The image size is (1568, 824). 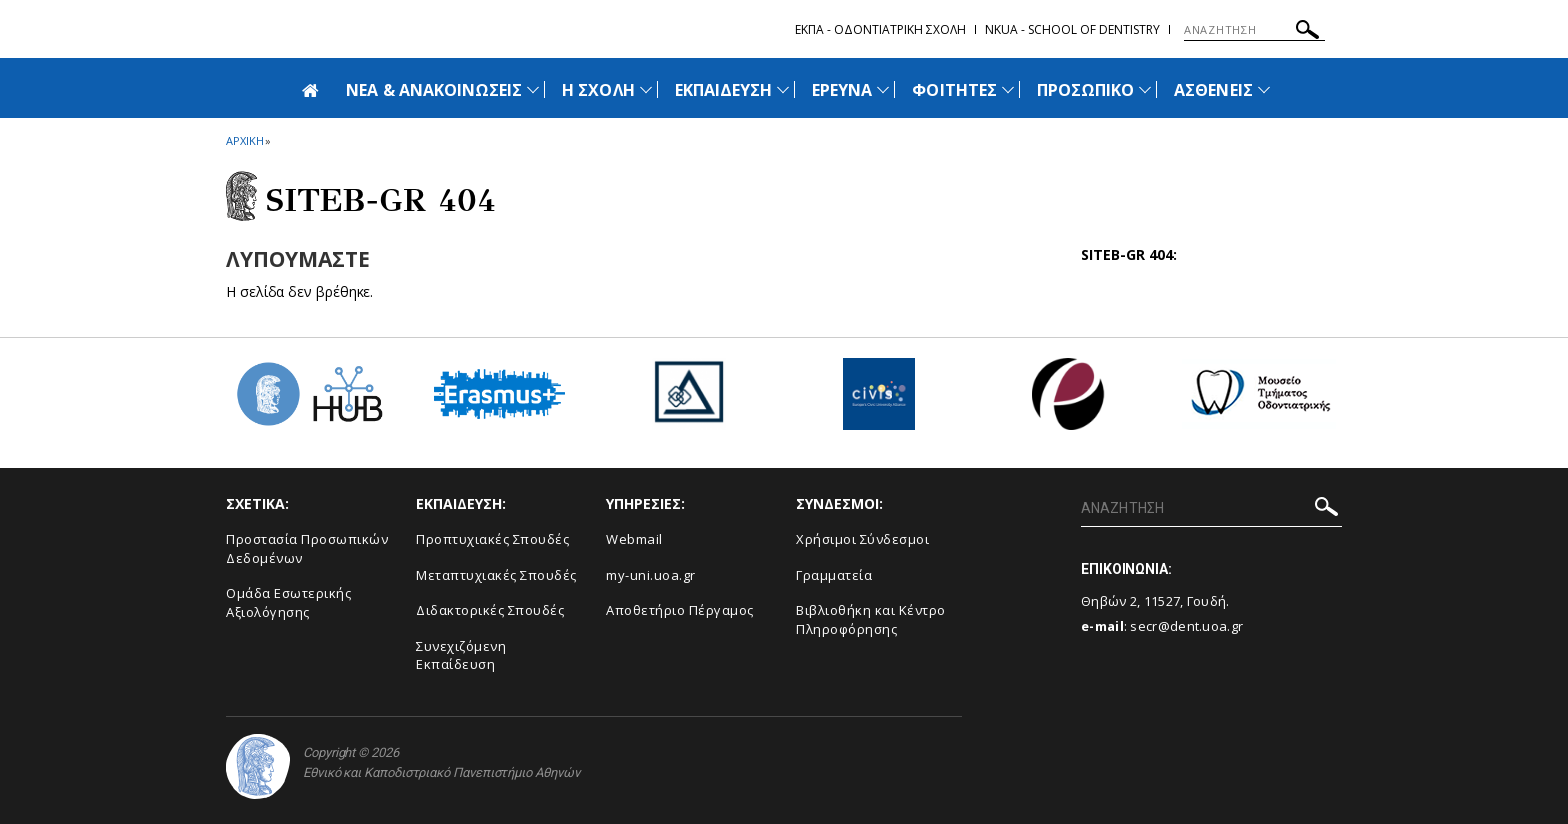 What do you see at coordinates (1008, 89) in the screenshot?
I see `[Προβολή υπομενού για: Φοιτητές]` at bounding box center [1008, 89].